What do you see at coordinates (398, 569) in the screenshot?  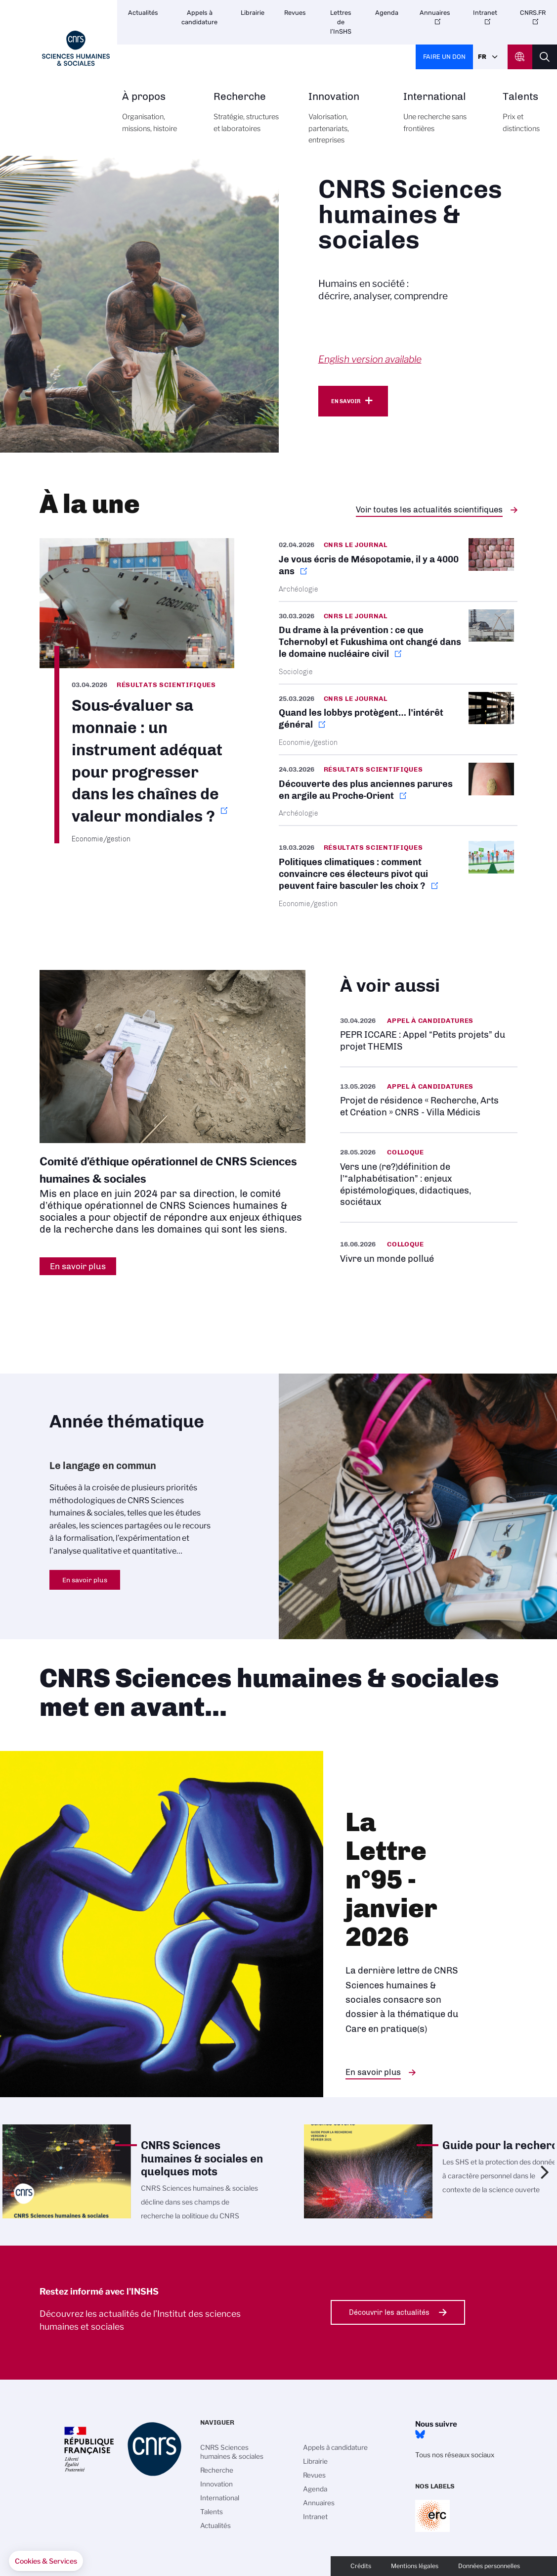 I see `https://lejournal.cnrs.fr/articles/je-vous-ecris-de-mesopotamie-il-y-a-4000-ans` at bounding box center [398, 569].